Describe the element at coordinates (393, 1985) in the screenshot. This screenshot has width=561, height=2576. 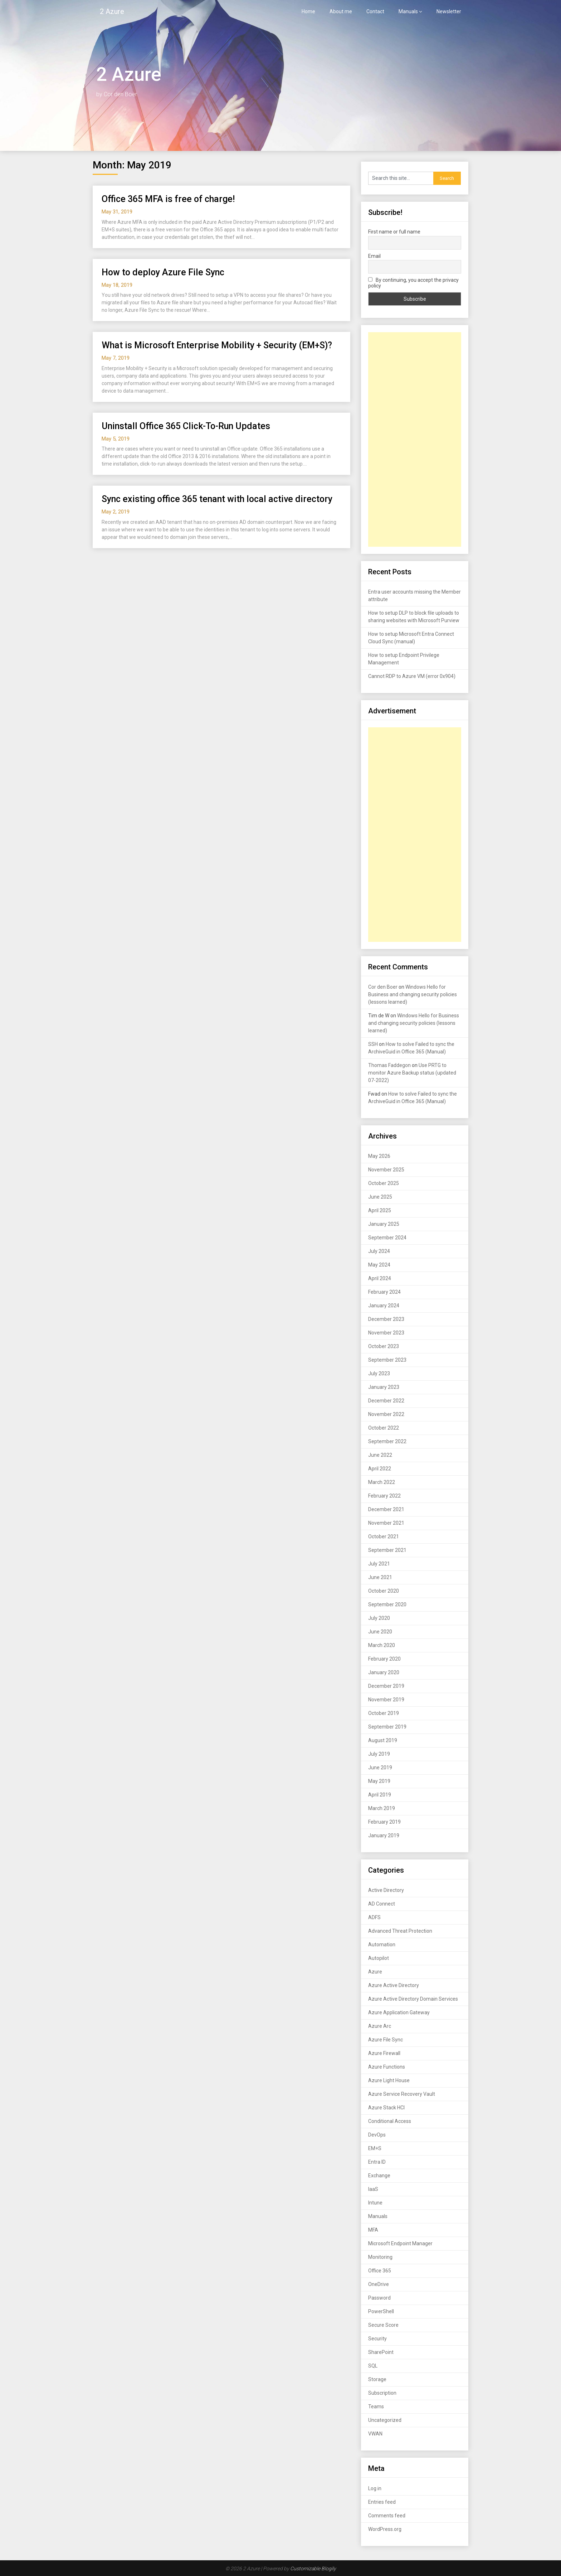
I see `Azure Active Directory` at that location.